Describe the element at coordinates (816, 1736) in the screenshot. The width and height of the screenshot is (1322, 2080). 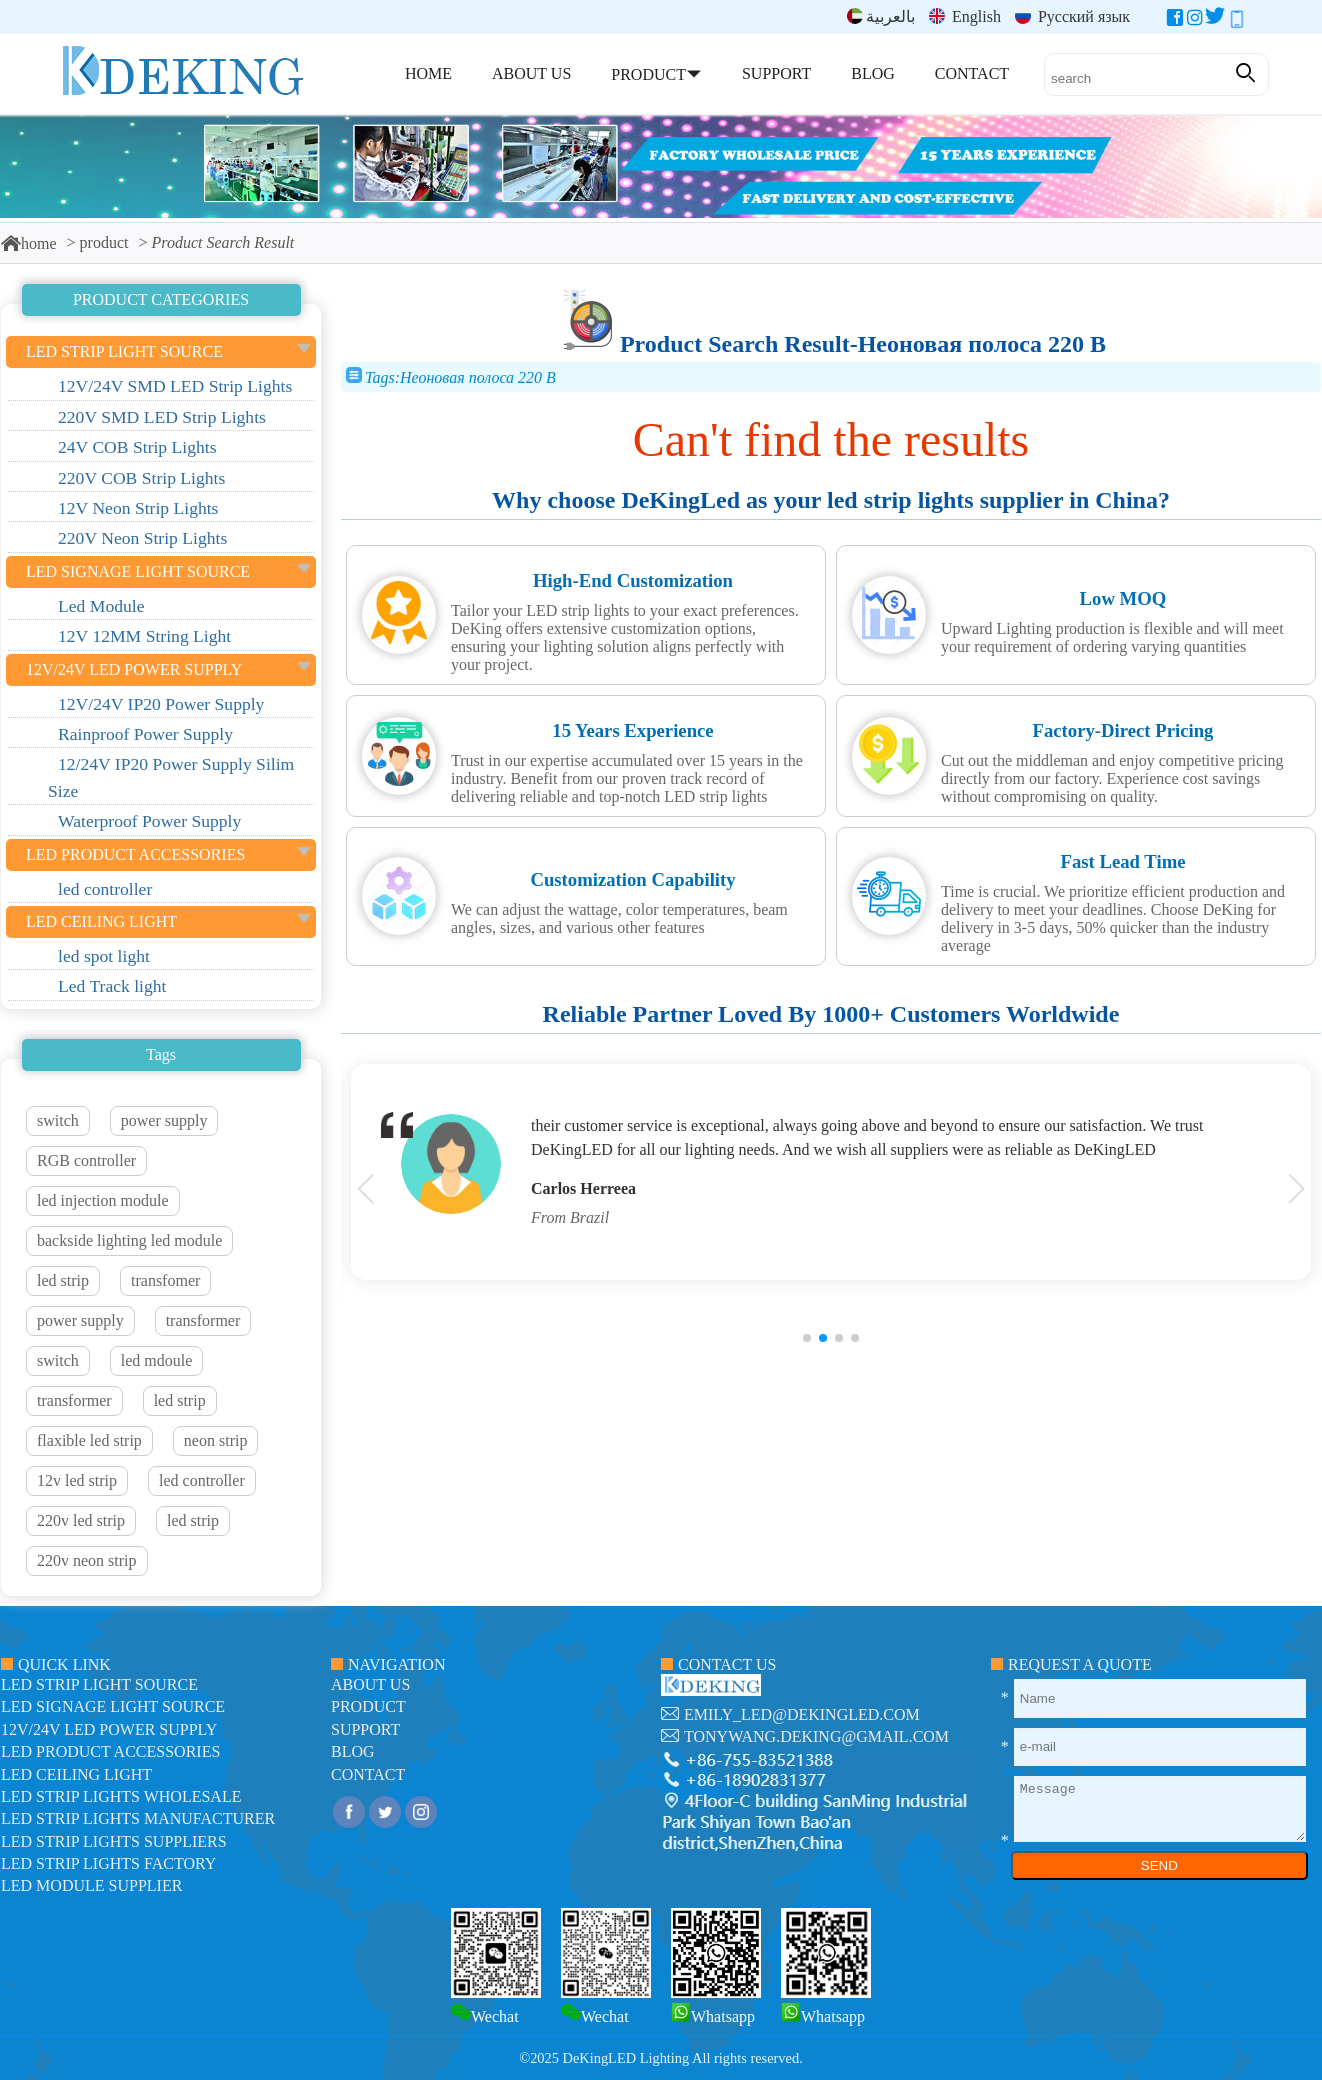
I see `tonywang.deking@gmail.com` at that location.